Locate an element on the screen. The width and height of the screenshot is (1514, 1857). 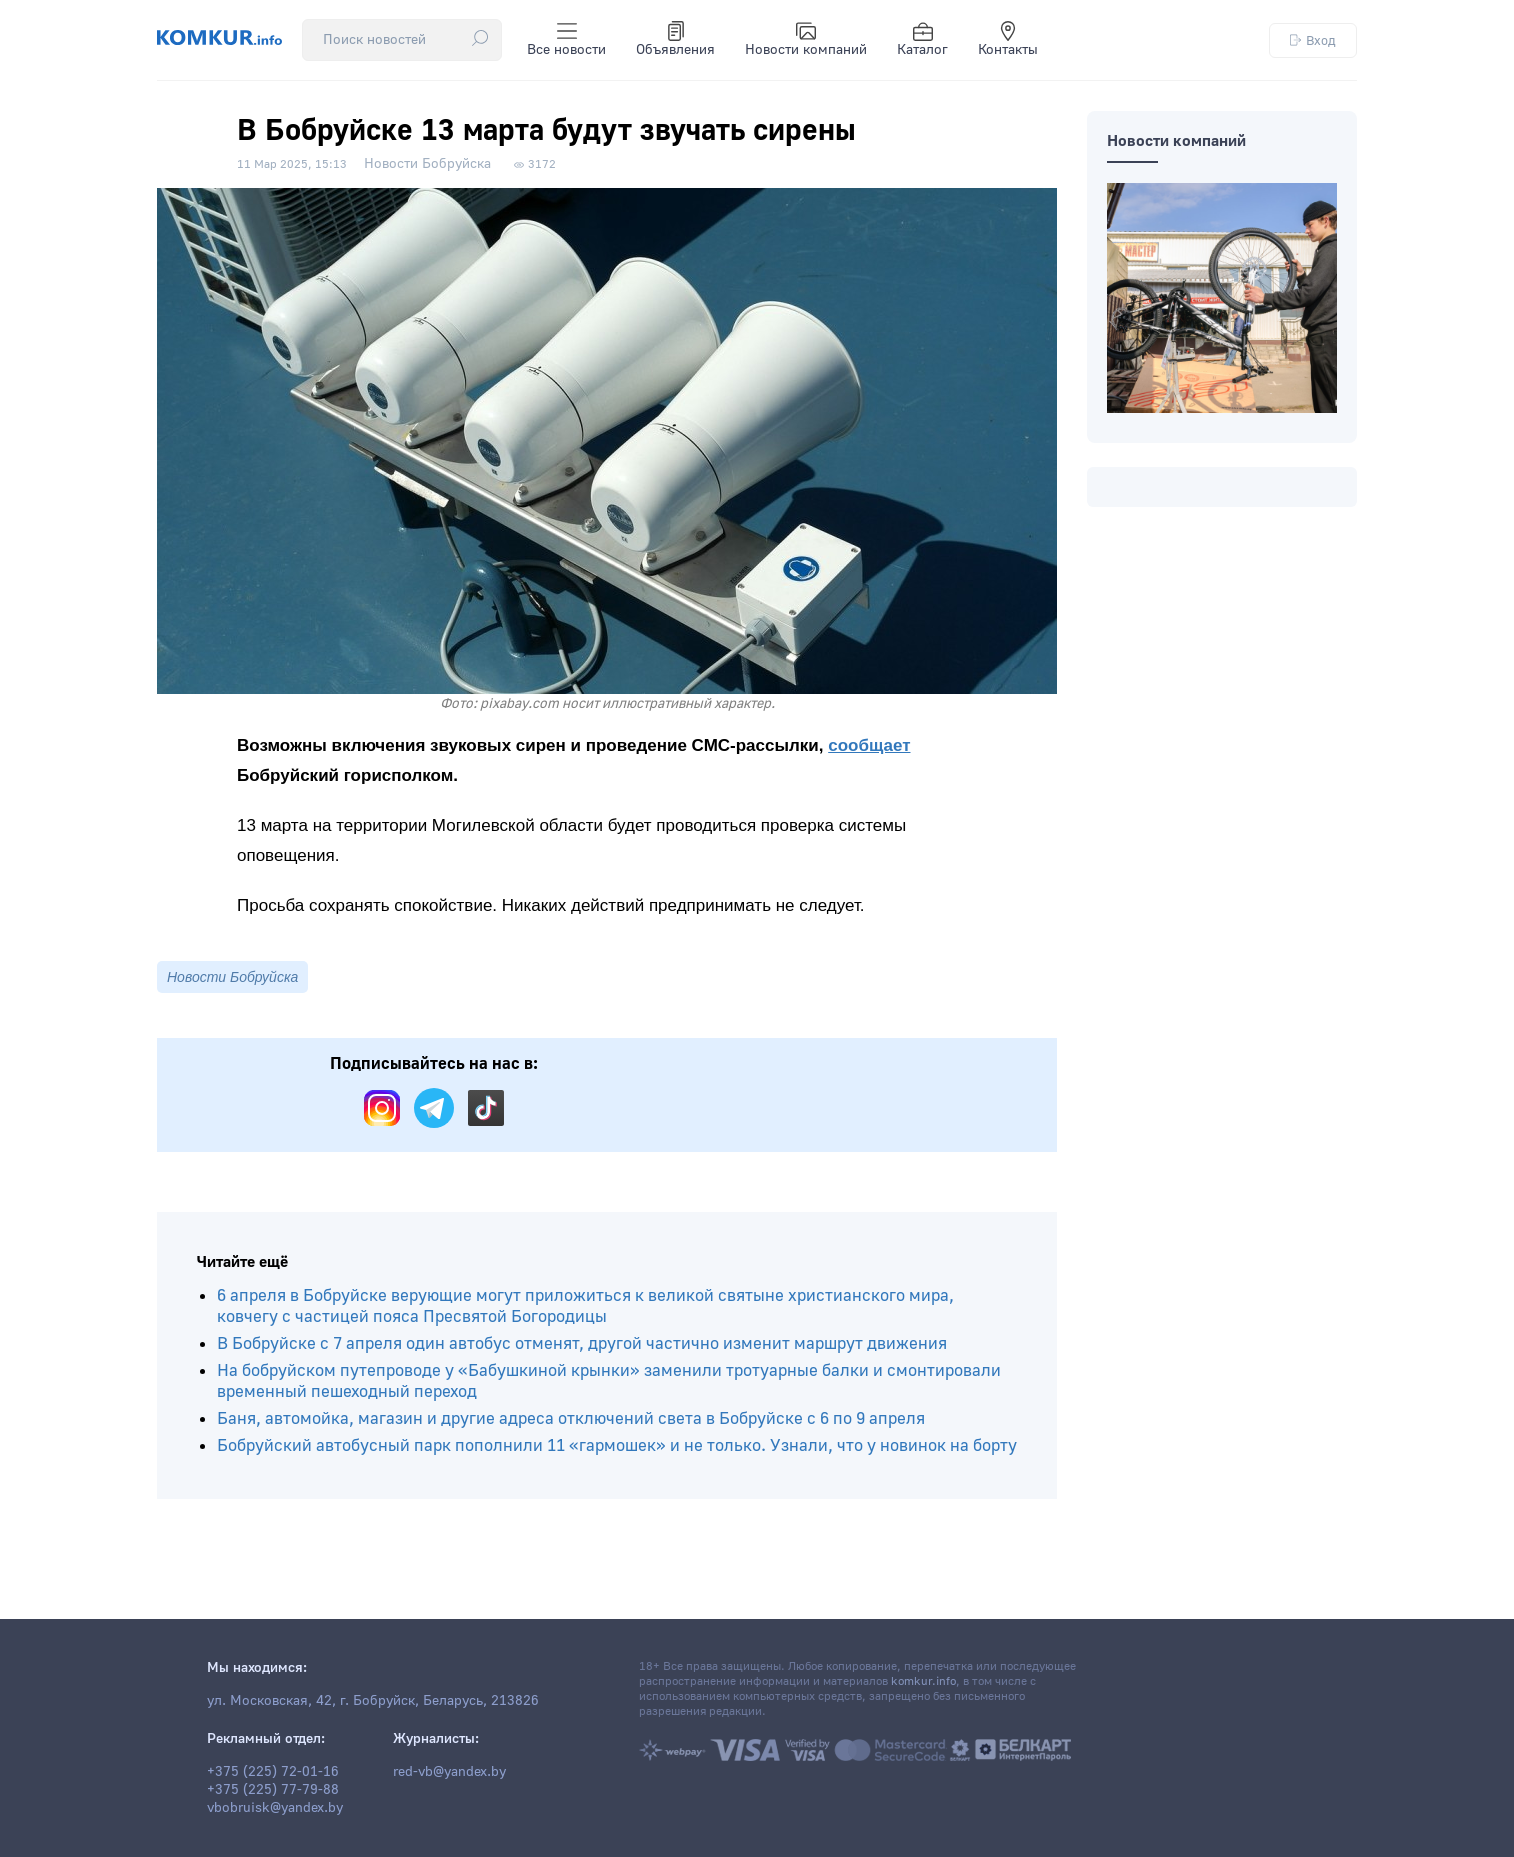
Баня, автомойка, магазин и другие адреса отключений света в Бобруйске с 6 по 9 апреля is located at coordinates (571, 1418).